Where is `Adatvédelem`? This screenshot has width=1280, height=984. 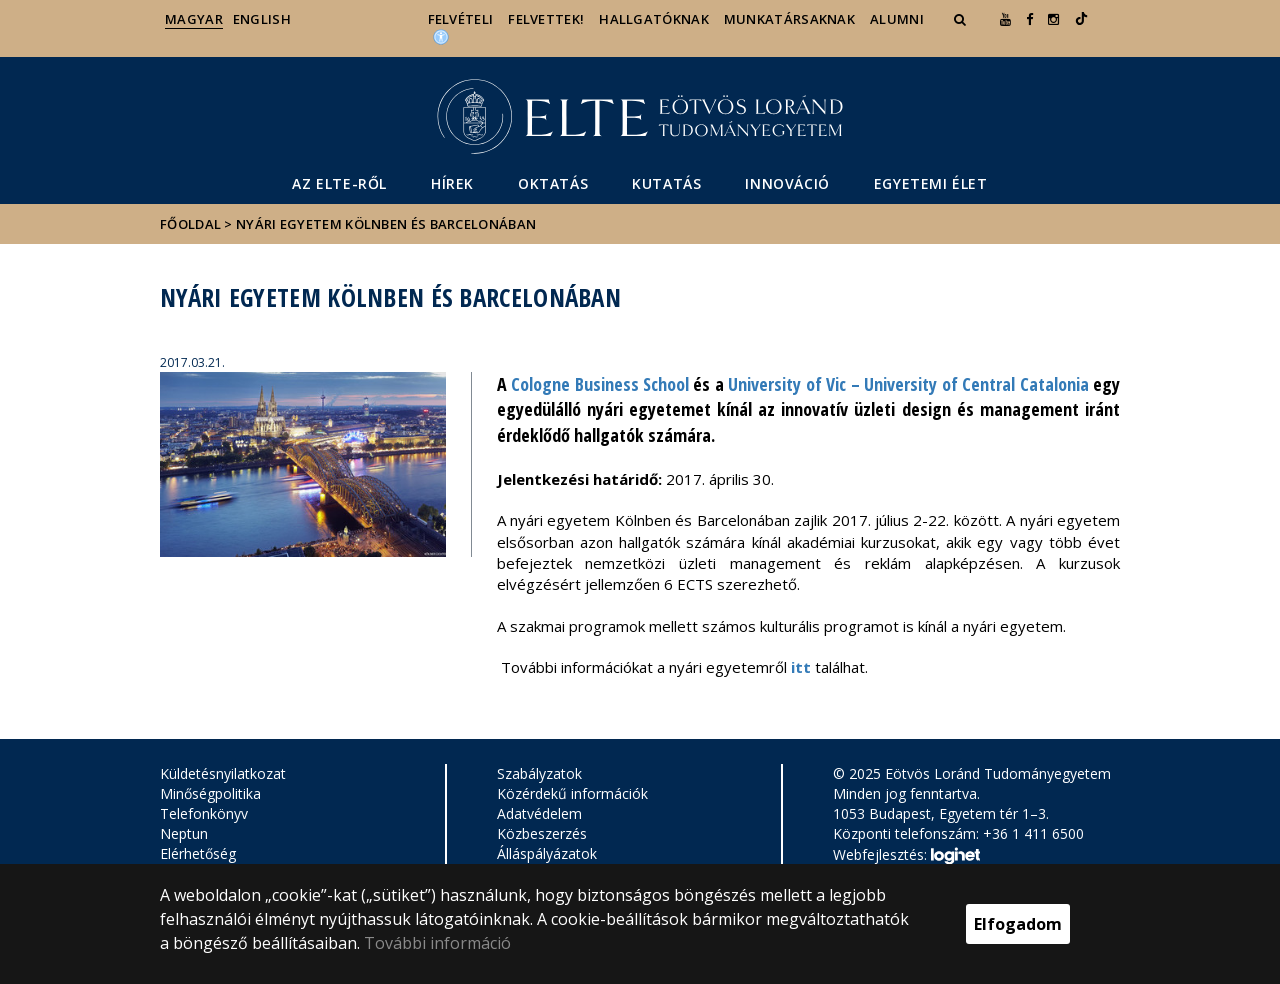
Adatvédelem is located at coordinates (539, 813).